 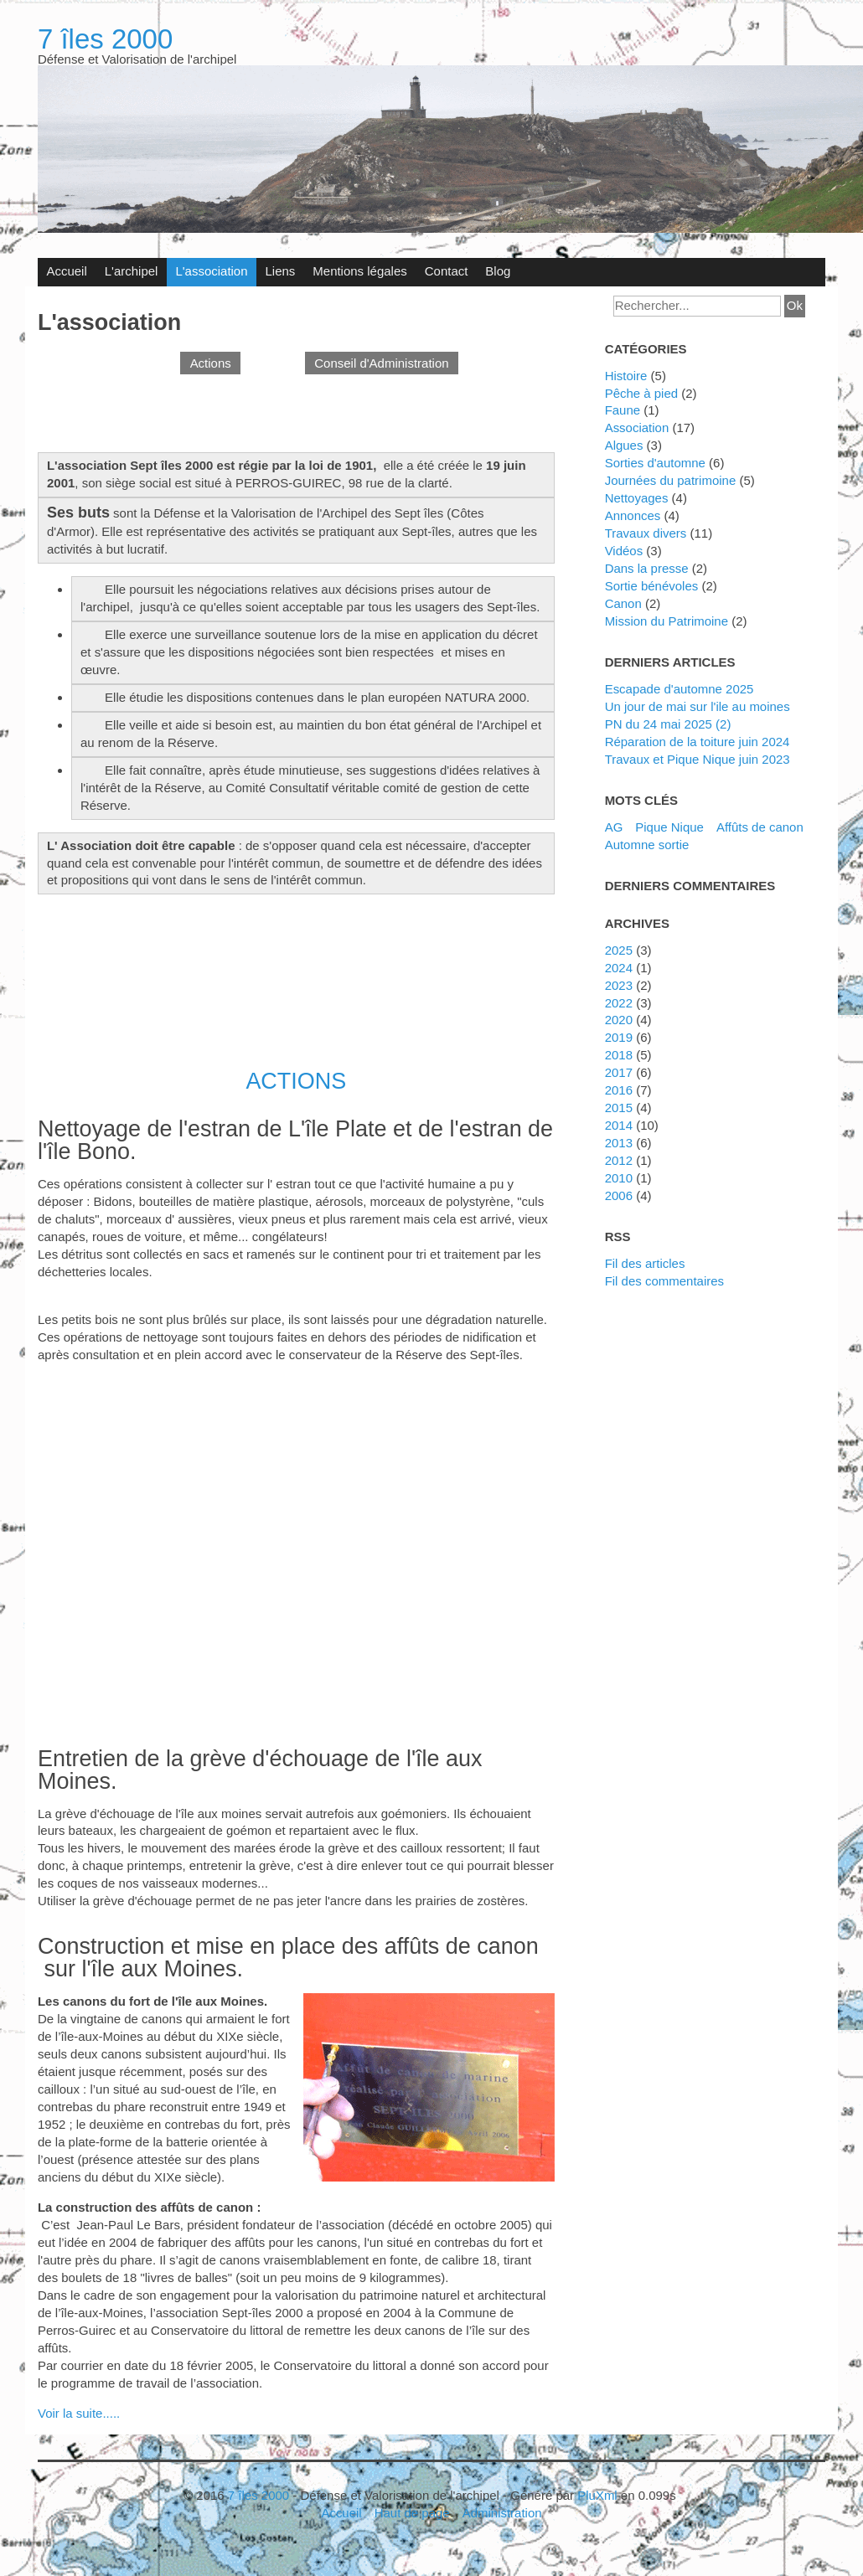 I want to click on travaux divers, so click(x=646, y=533).